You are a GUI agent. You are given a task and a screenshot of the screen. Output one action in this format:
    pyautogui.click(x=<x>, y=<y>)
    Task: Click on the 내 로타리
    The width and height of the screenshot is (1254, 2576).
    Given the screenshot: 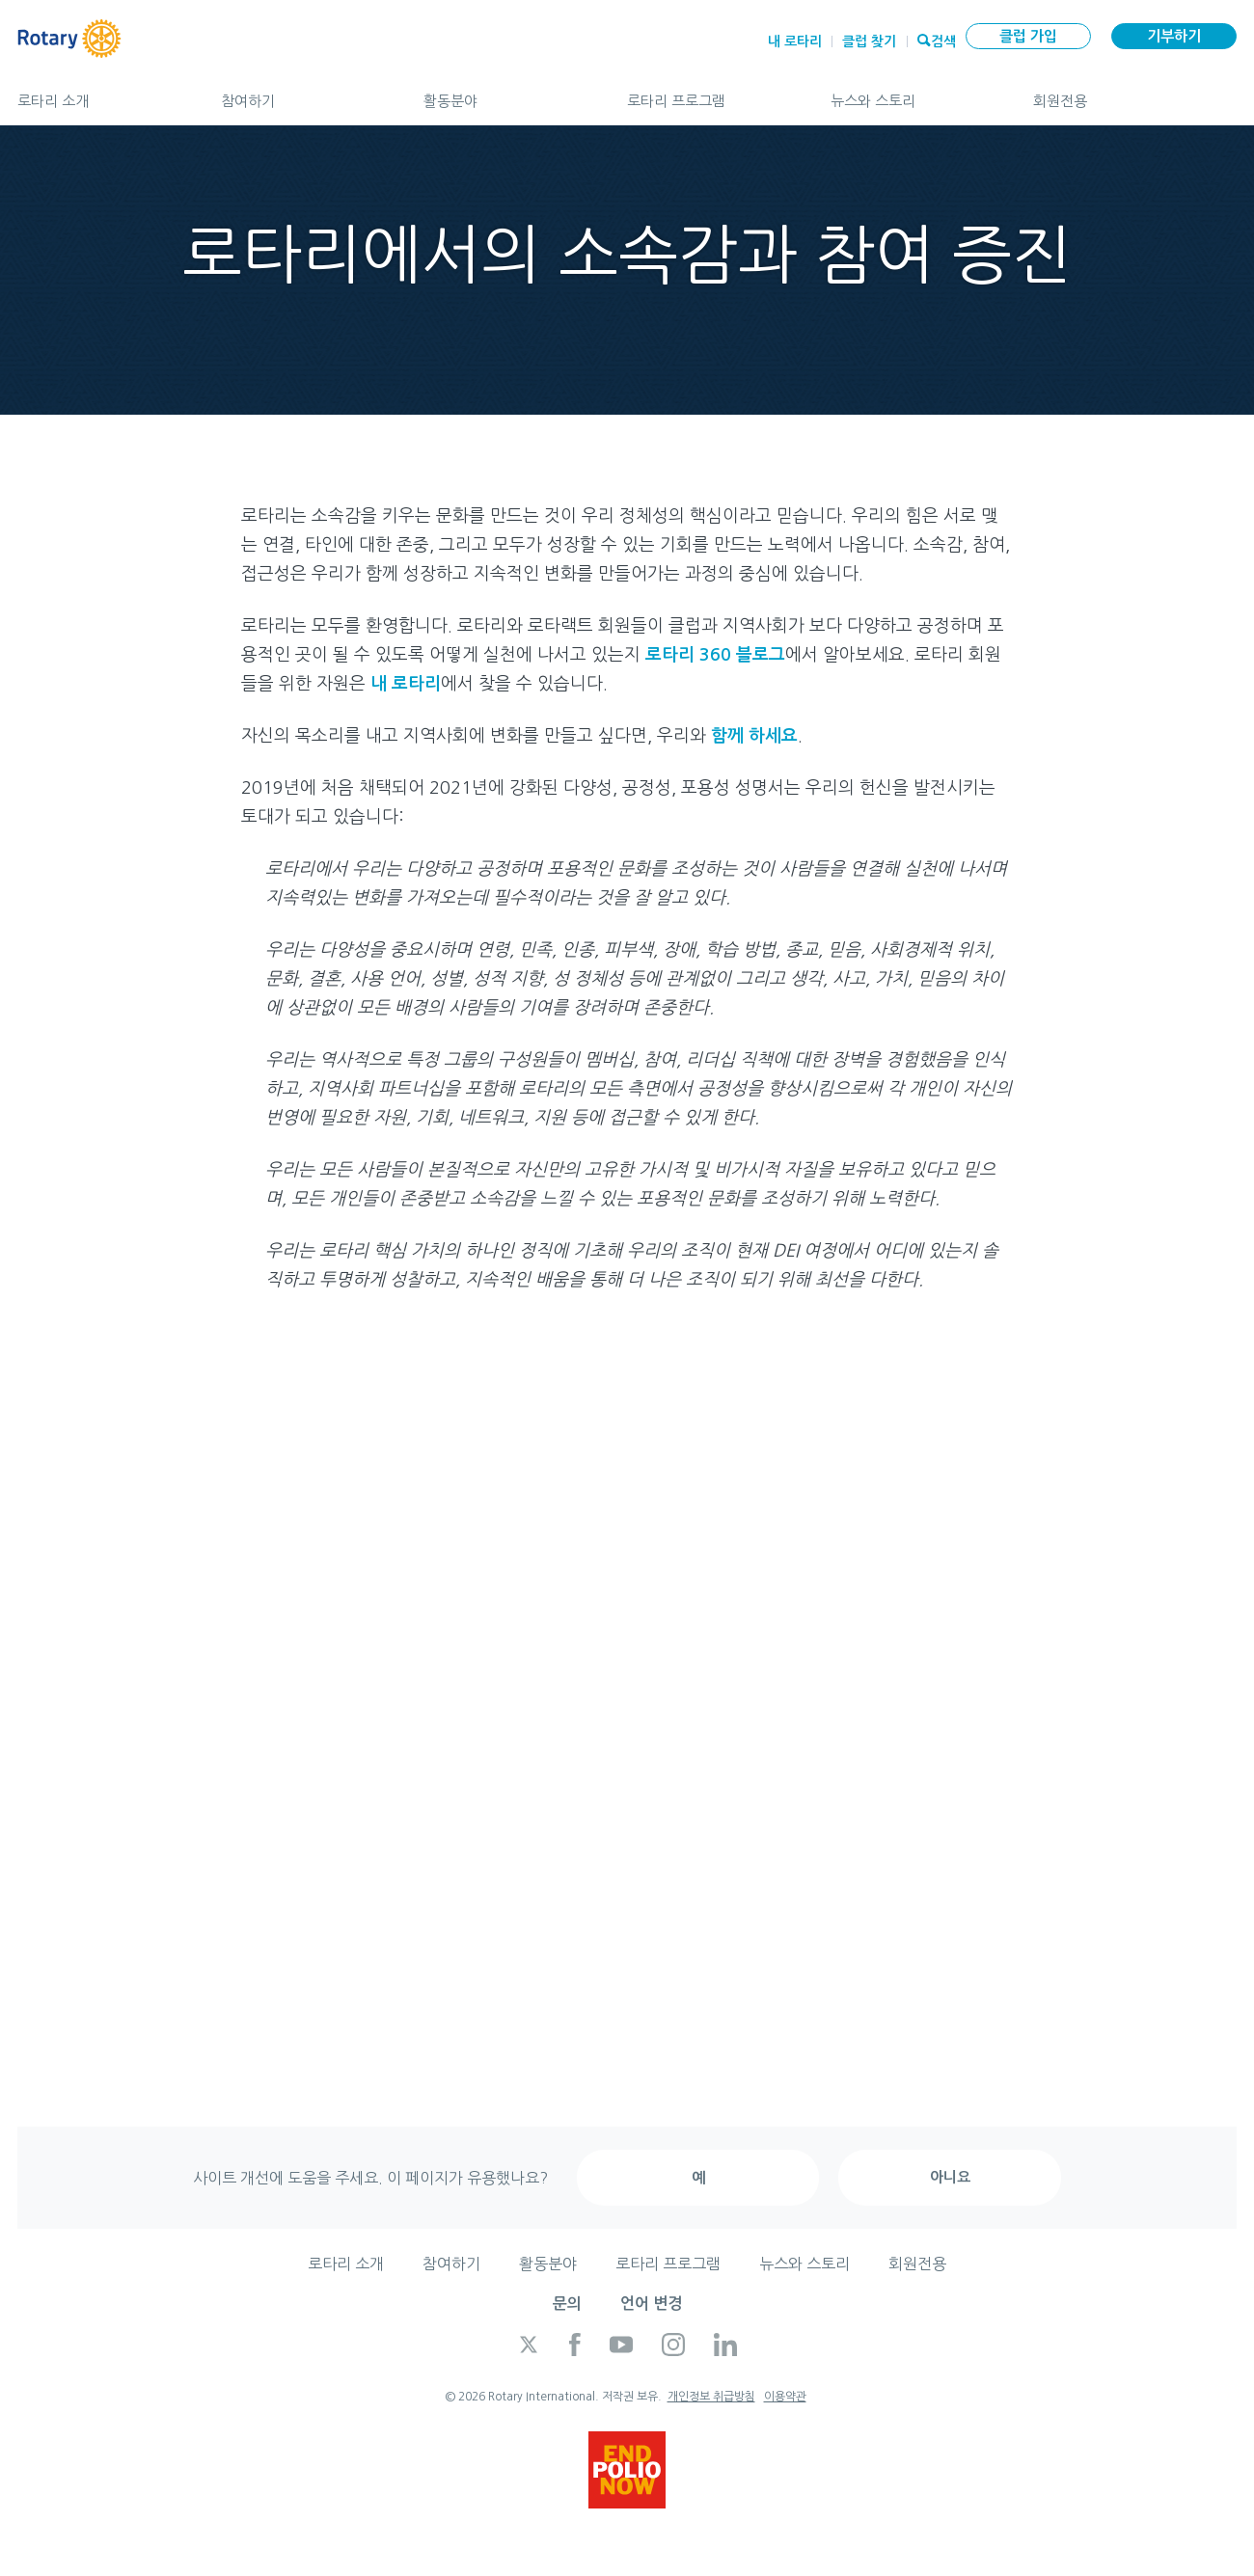 What is the action you would take?
    pyautogui.click(x=795, y=41)
    